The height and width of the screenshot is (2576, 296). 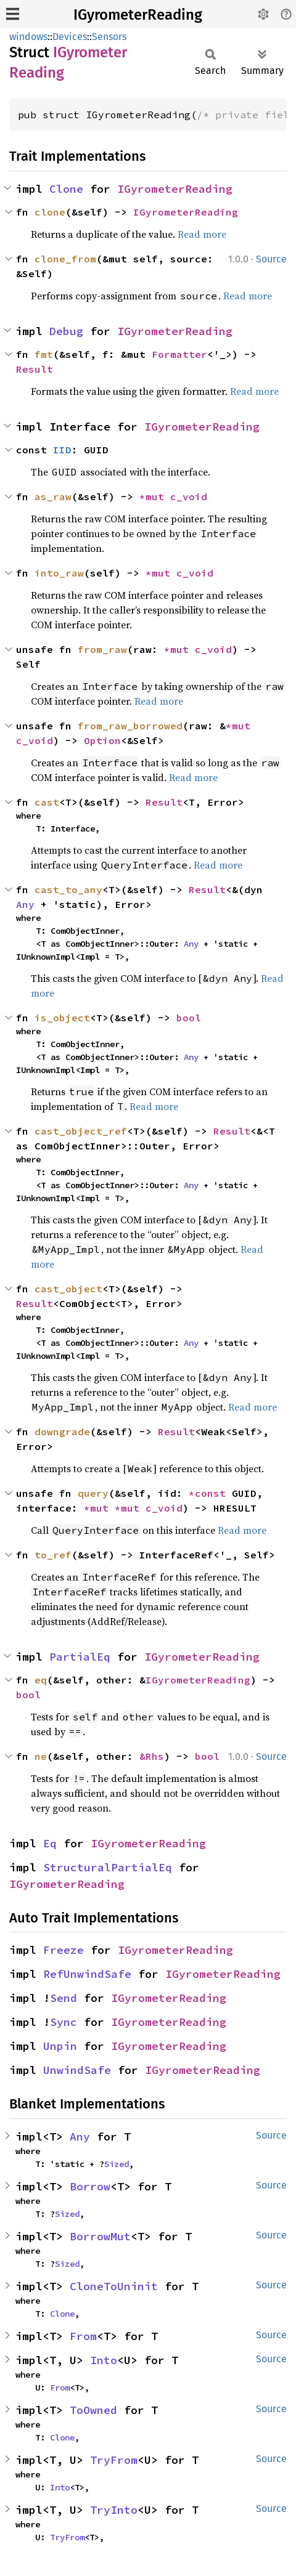 I want to click on cast_object_ref, so click(x=81, y=1131).